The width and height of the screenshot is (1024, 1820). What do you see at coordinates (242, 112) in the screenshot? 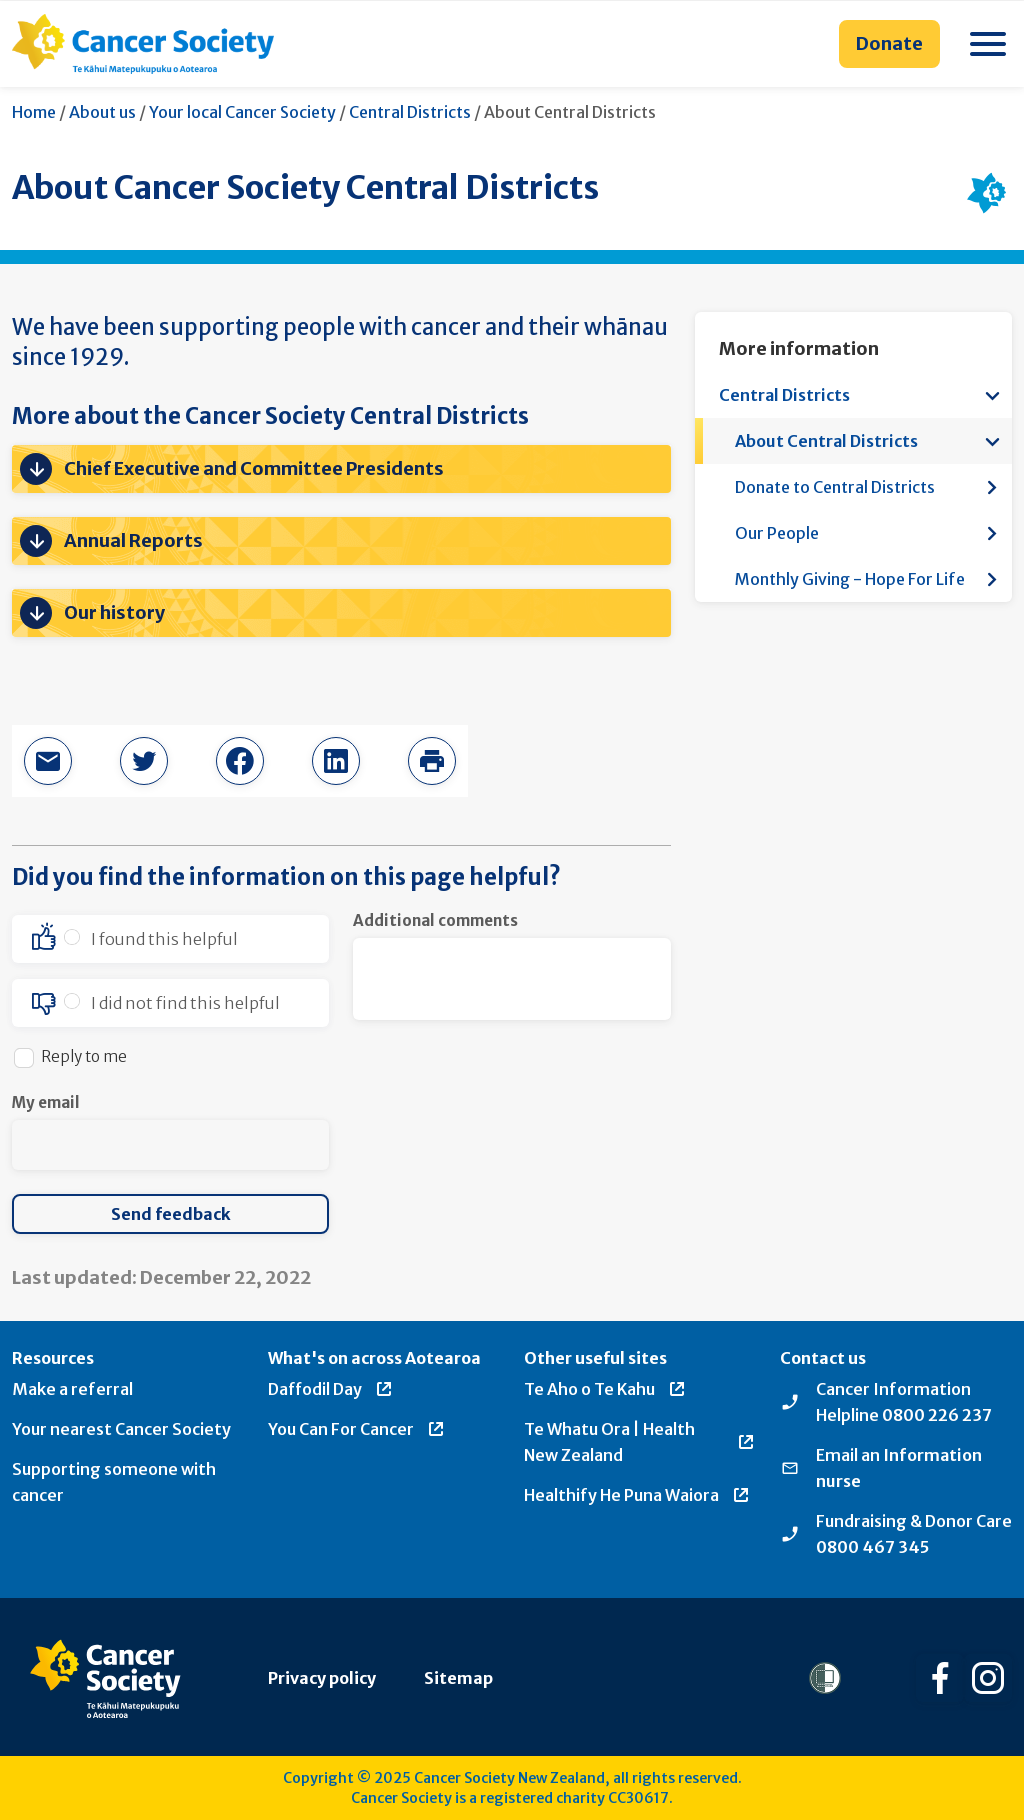
I see `Your local Cancer Society` at bounding box center [242, 112].